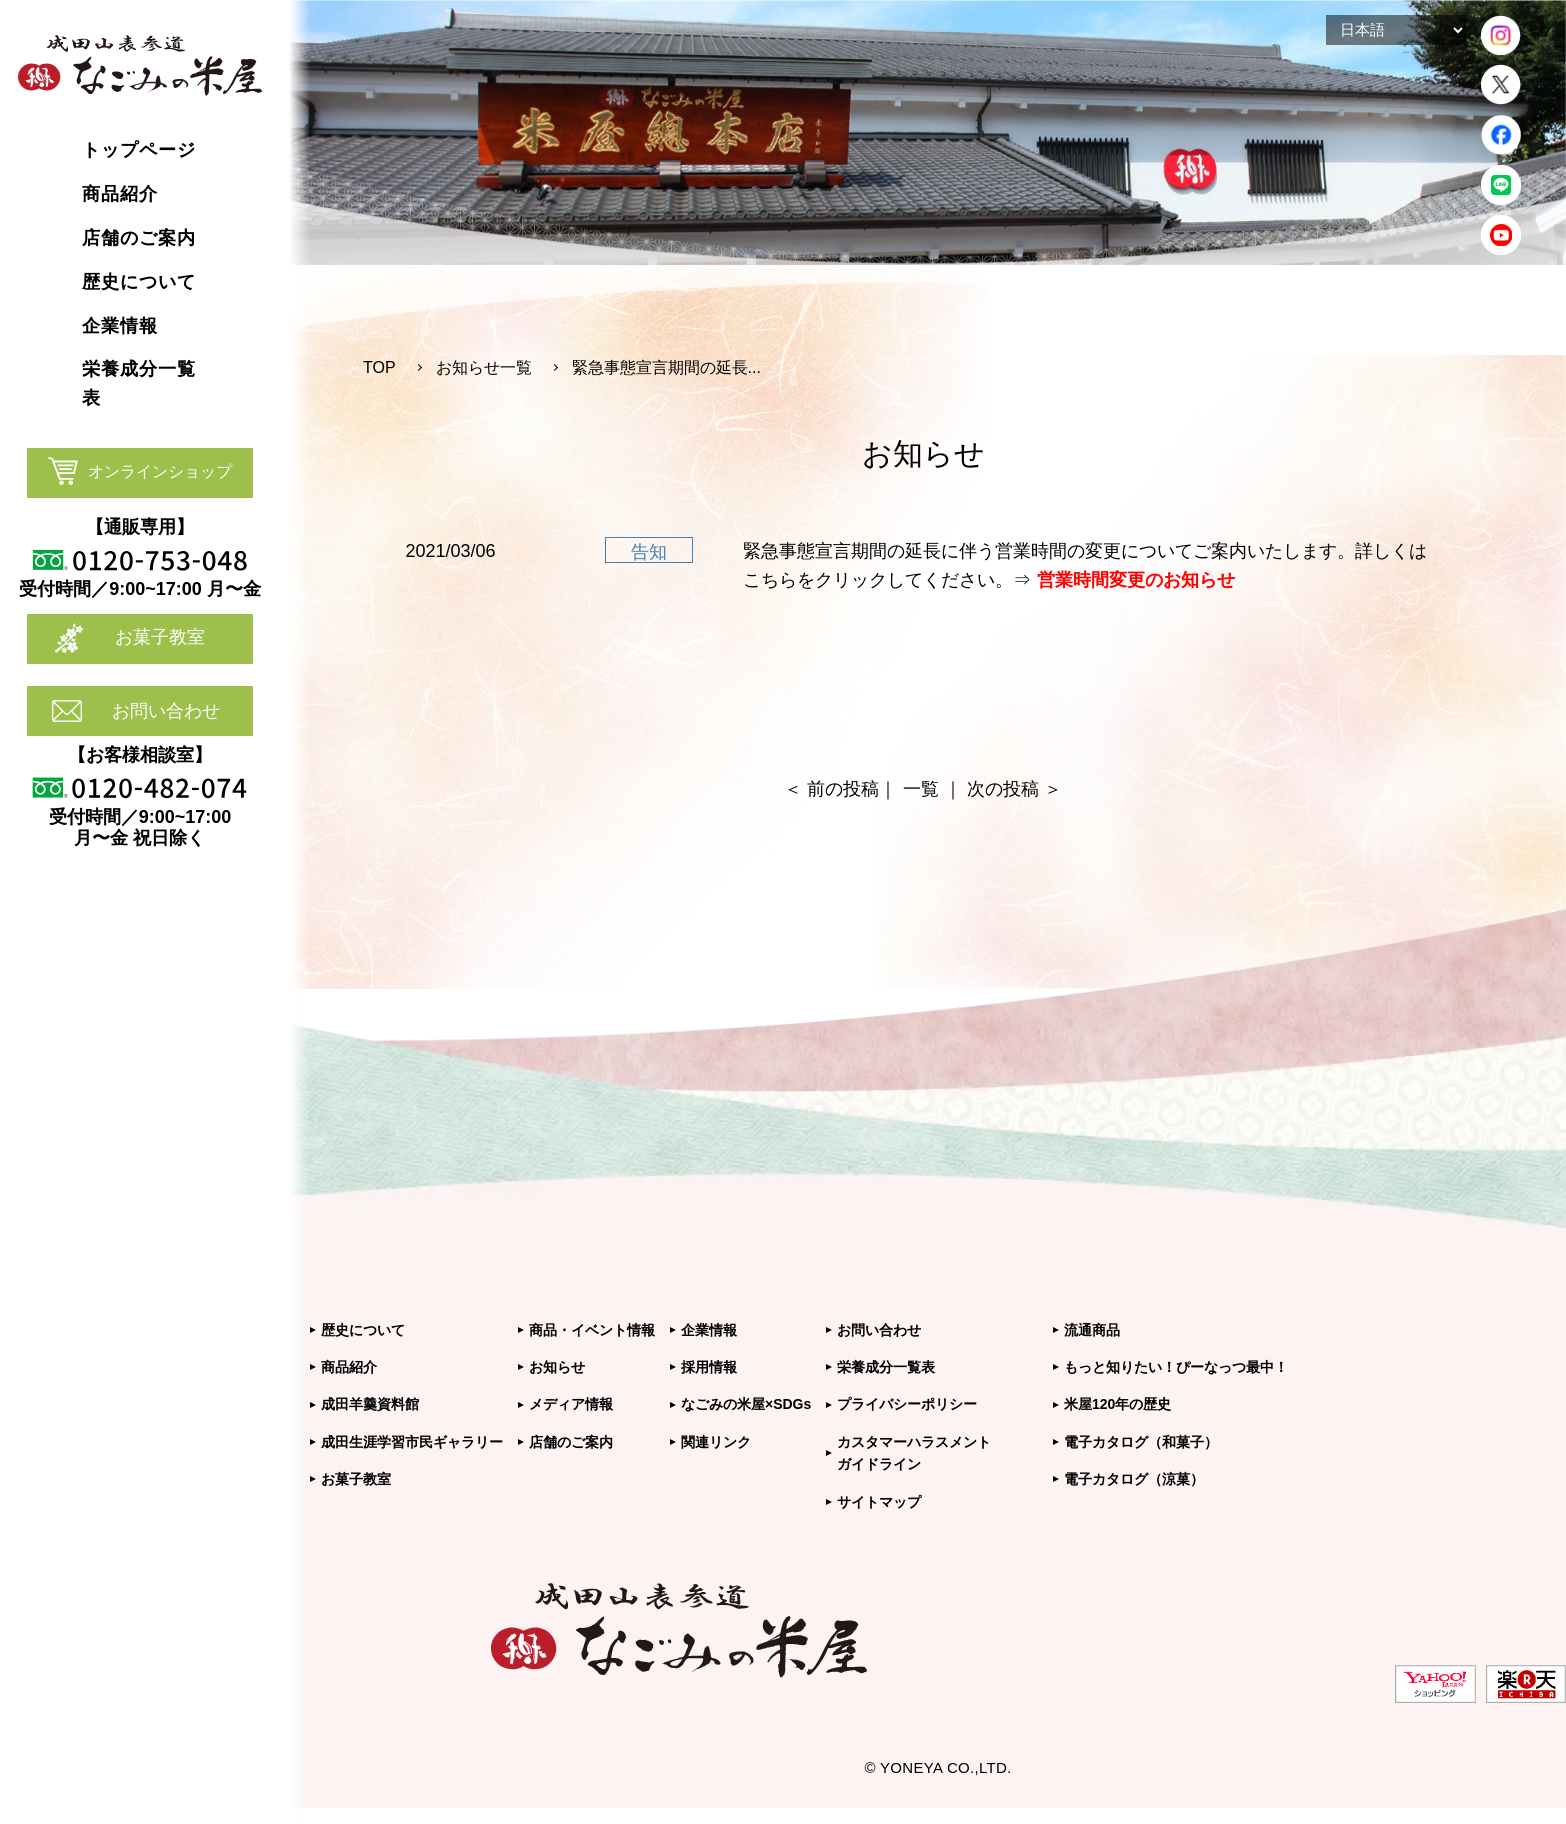 This screenshot has height=1824, width=1566. I want to click on お知らせ, so click(557, 1367).